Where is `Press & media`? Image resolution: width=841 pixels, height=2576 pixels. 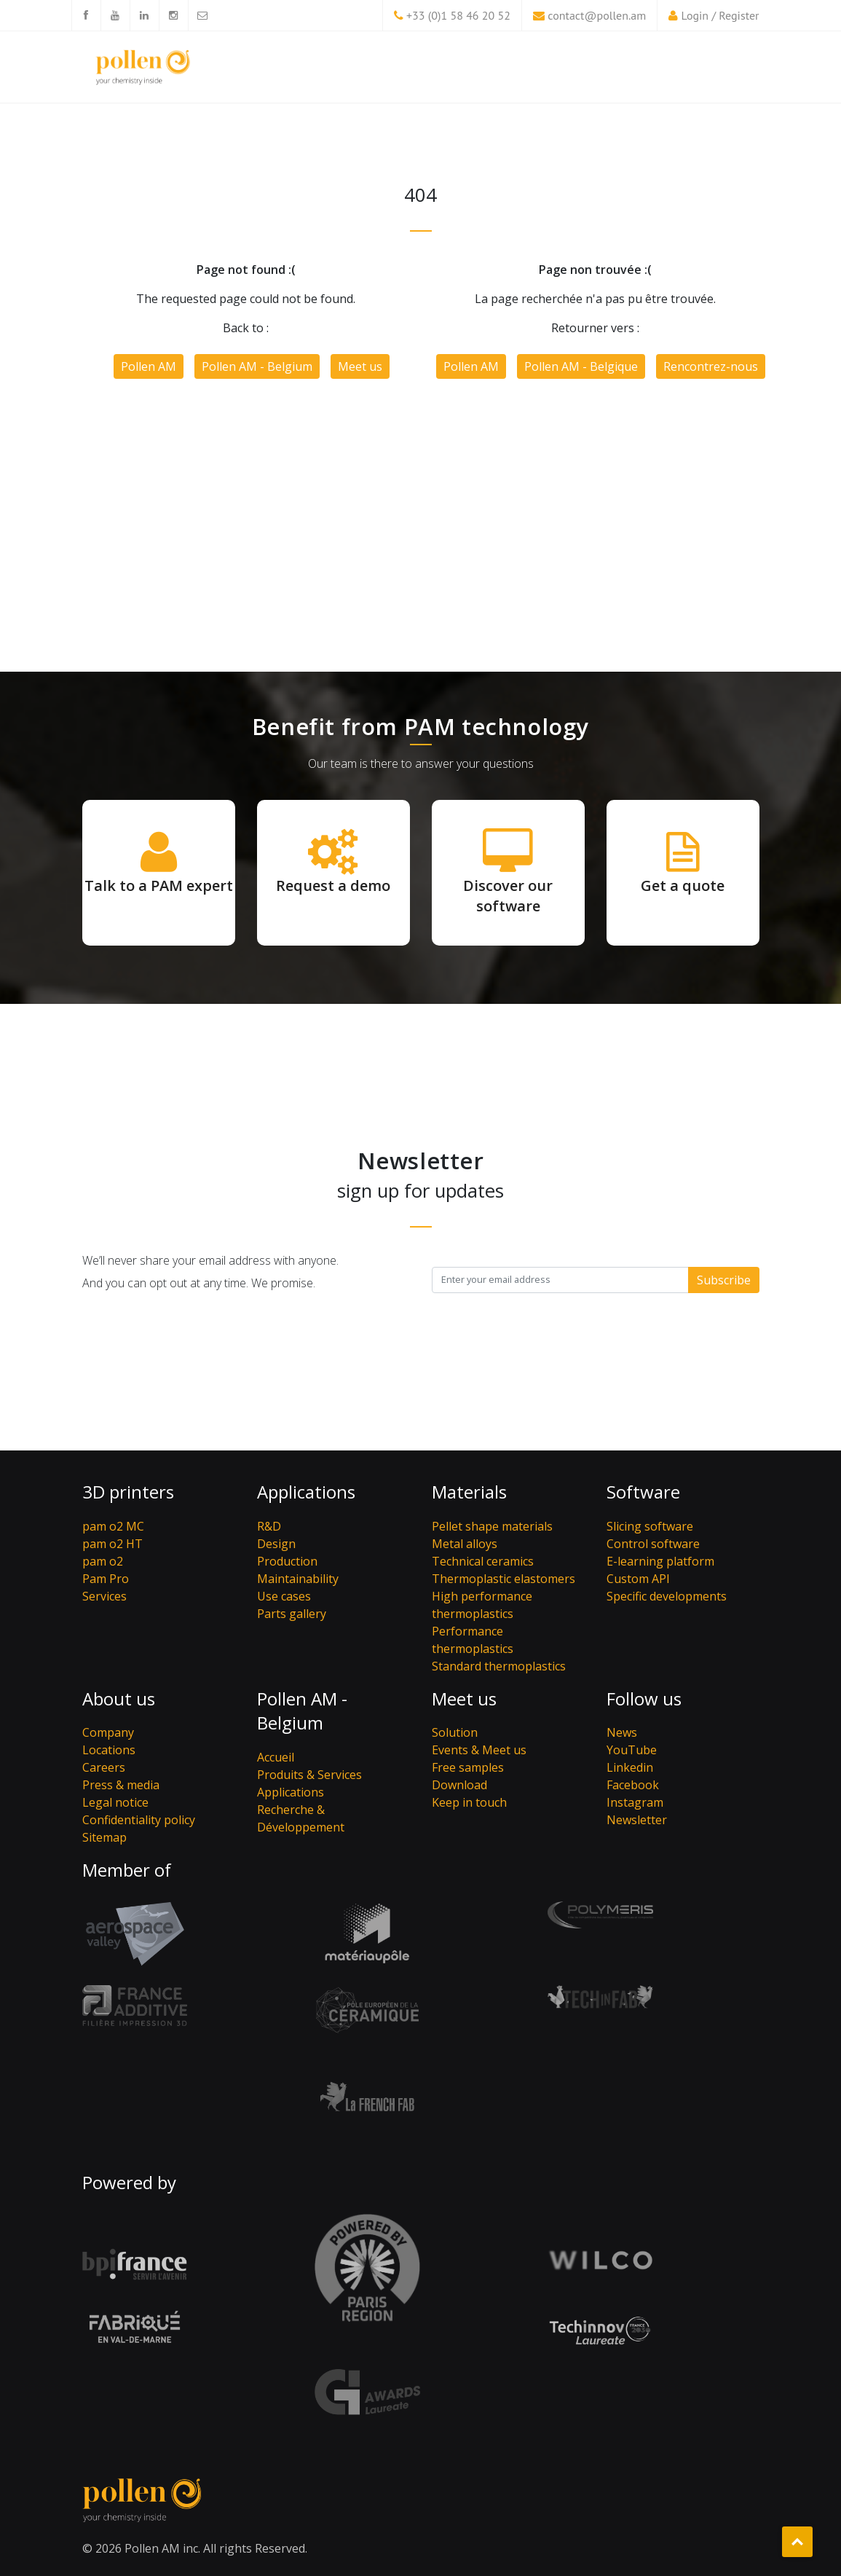 Press & media is located at coordinates (120, 1785).